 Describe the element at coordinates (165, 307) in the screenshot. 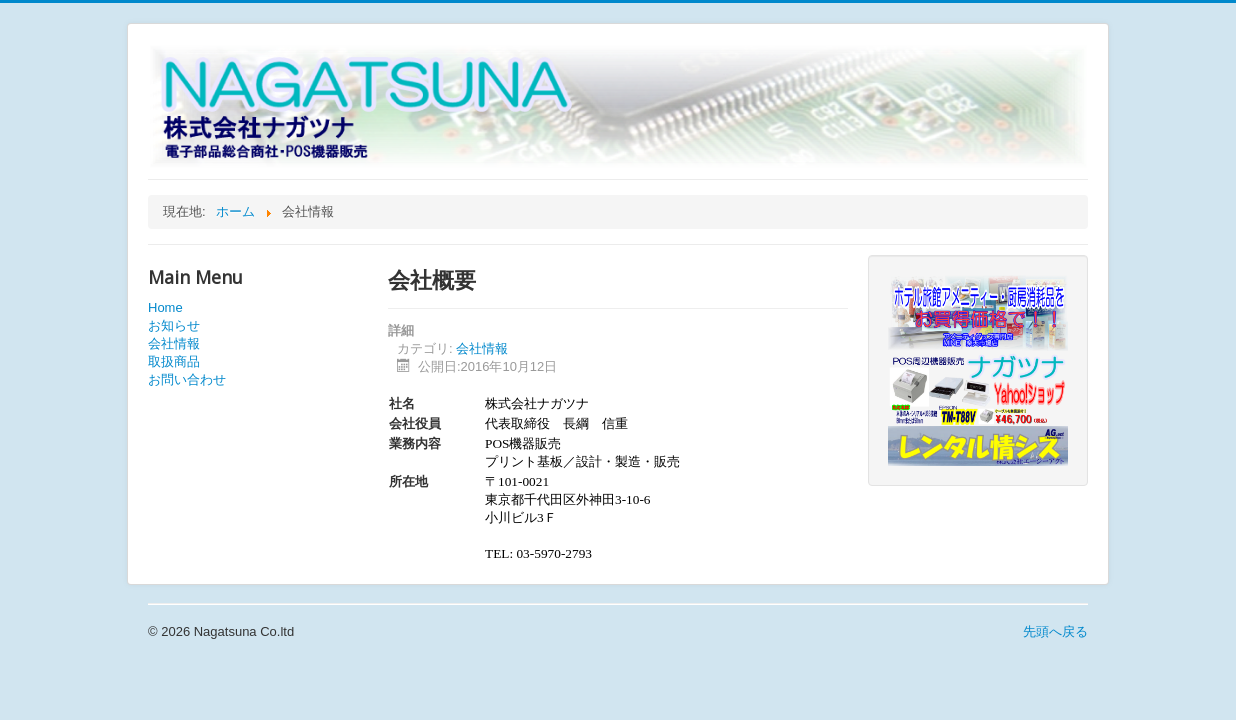

I see `Home` at that location.